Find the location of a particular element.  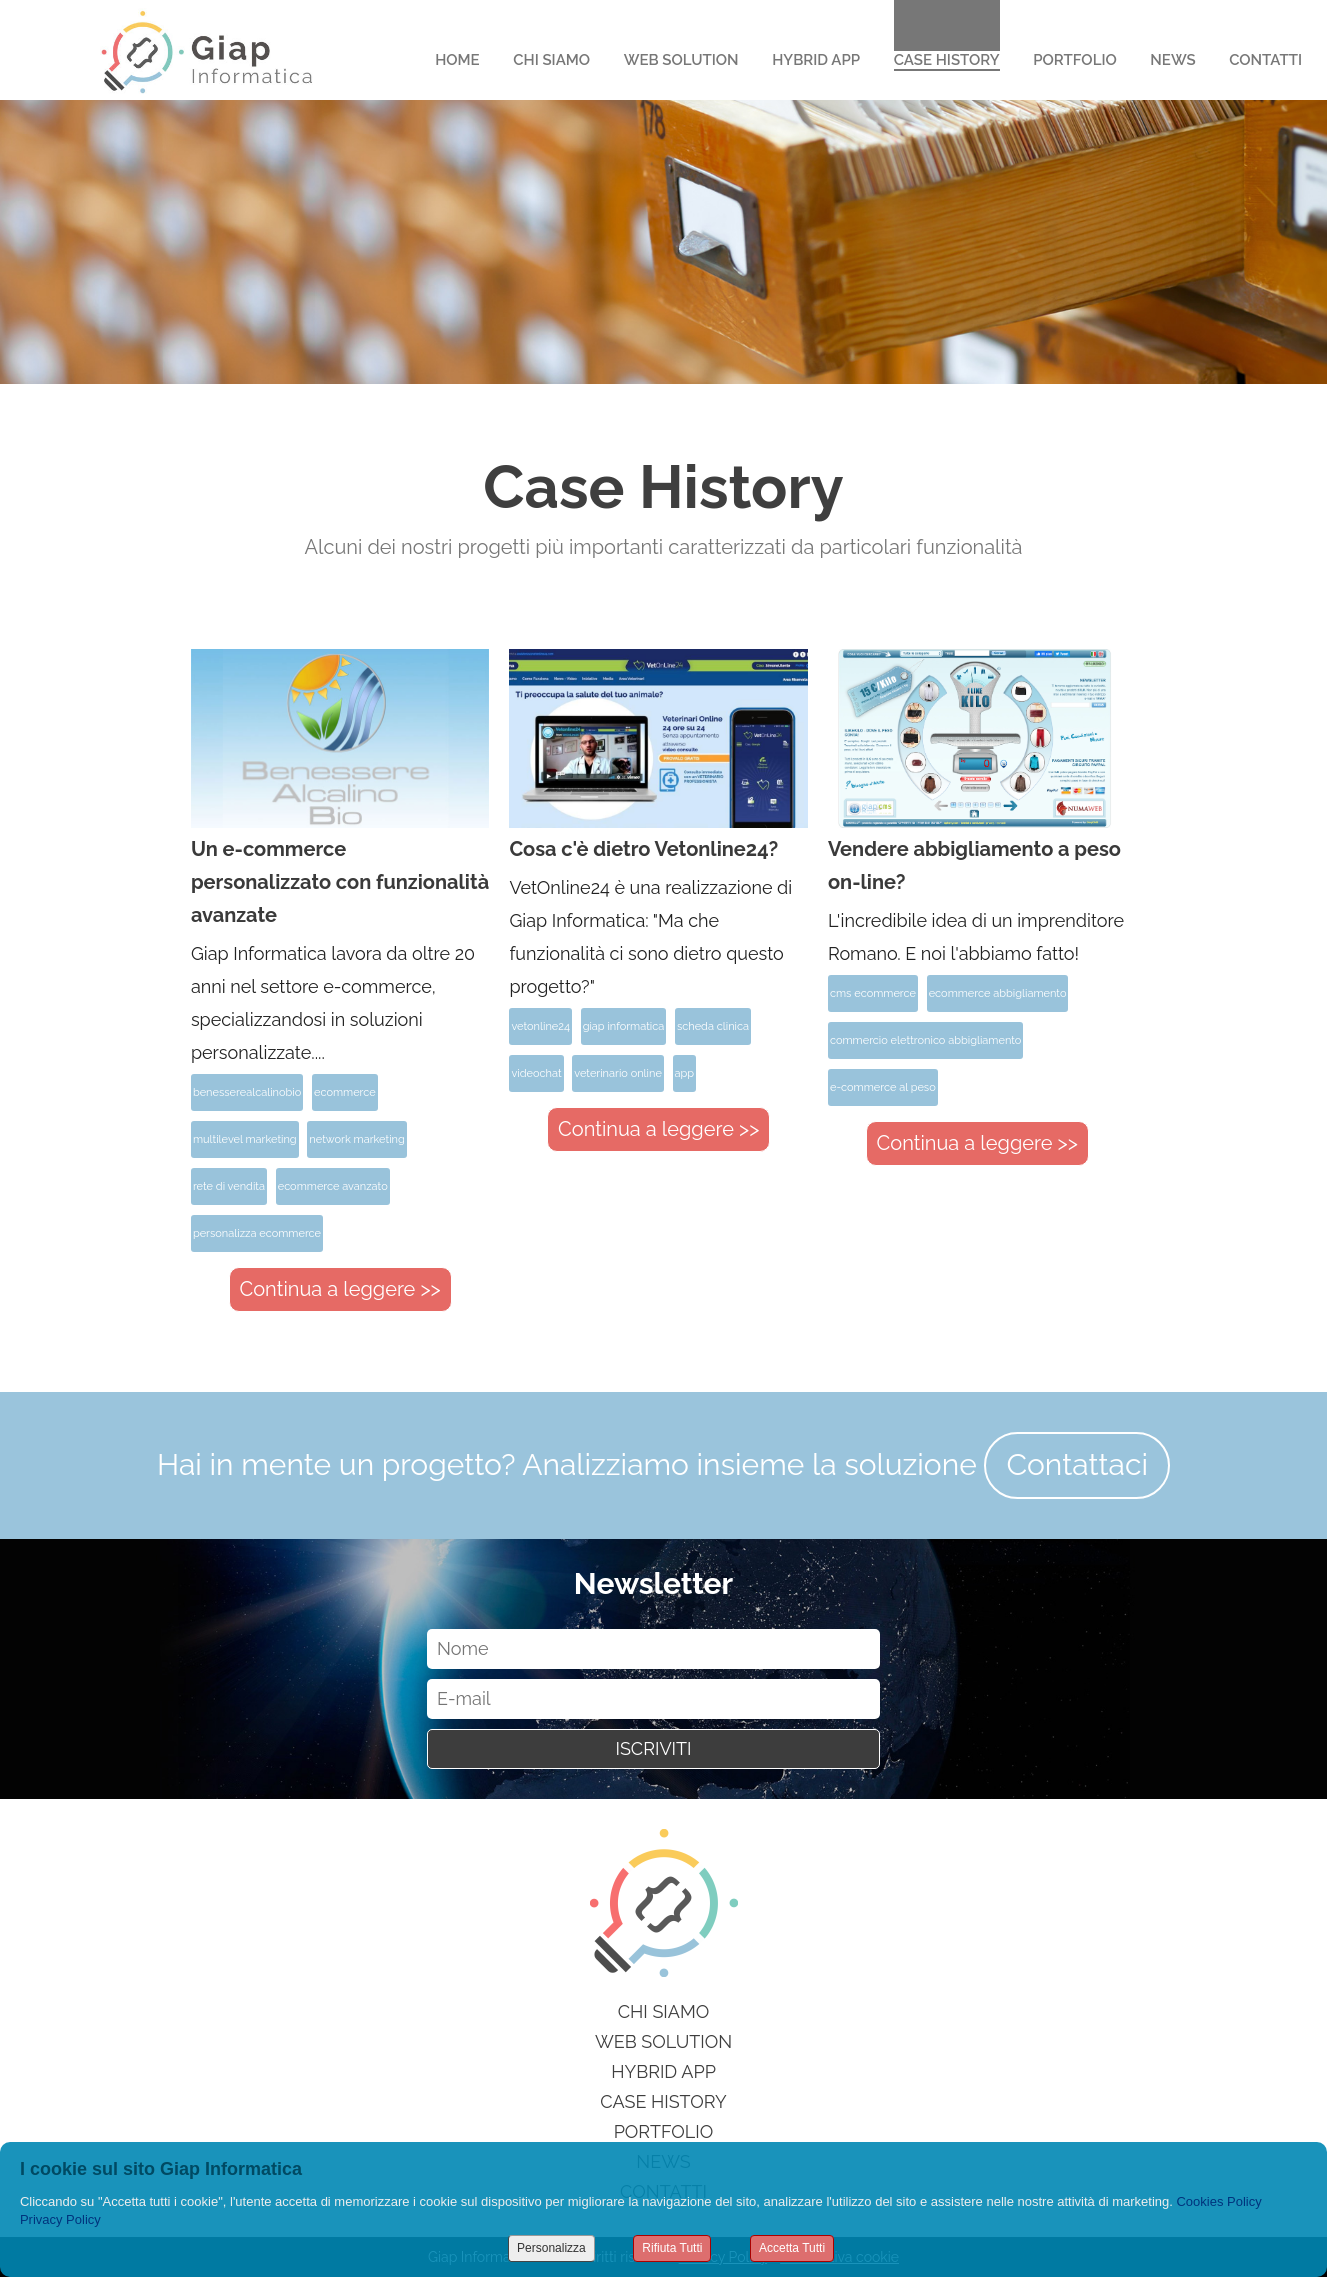

Accetta Tutti is located at coordinates (792, 2248).